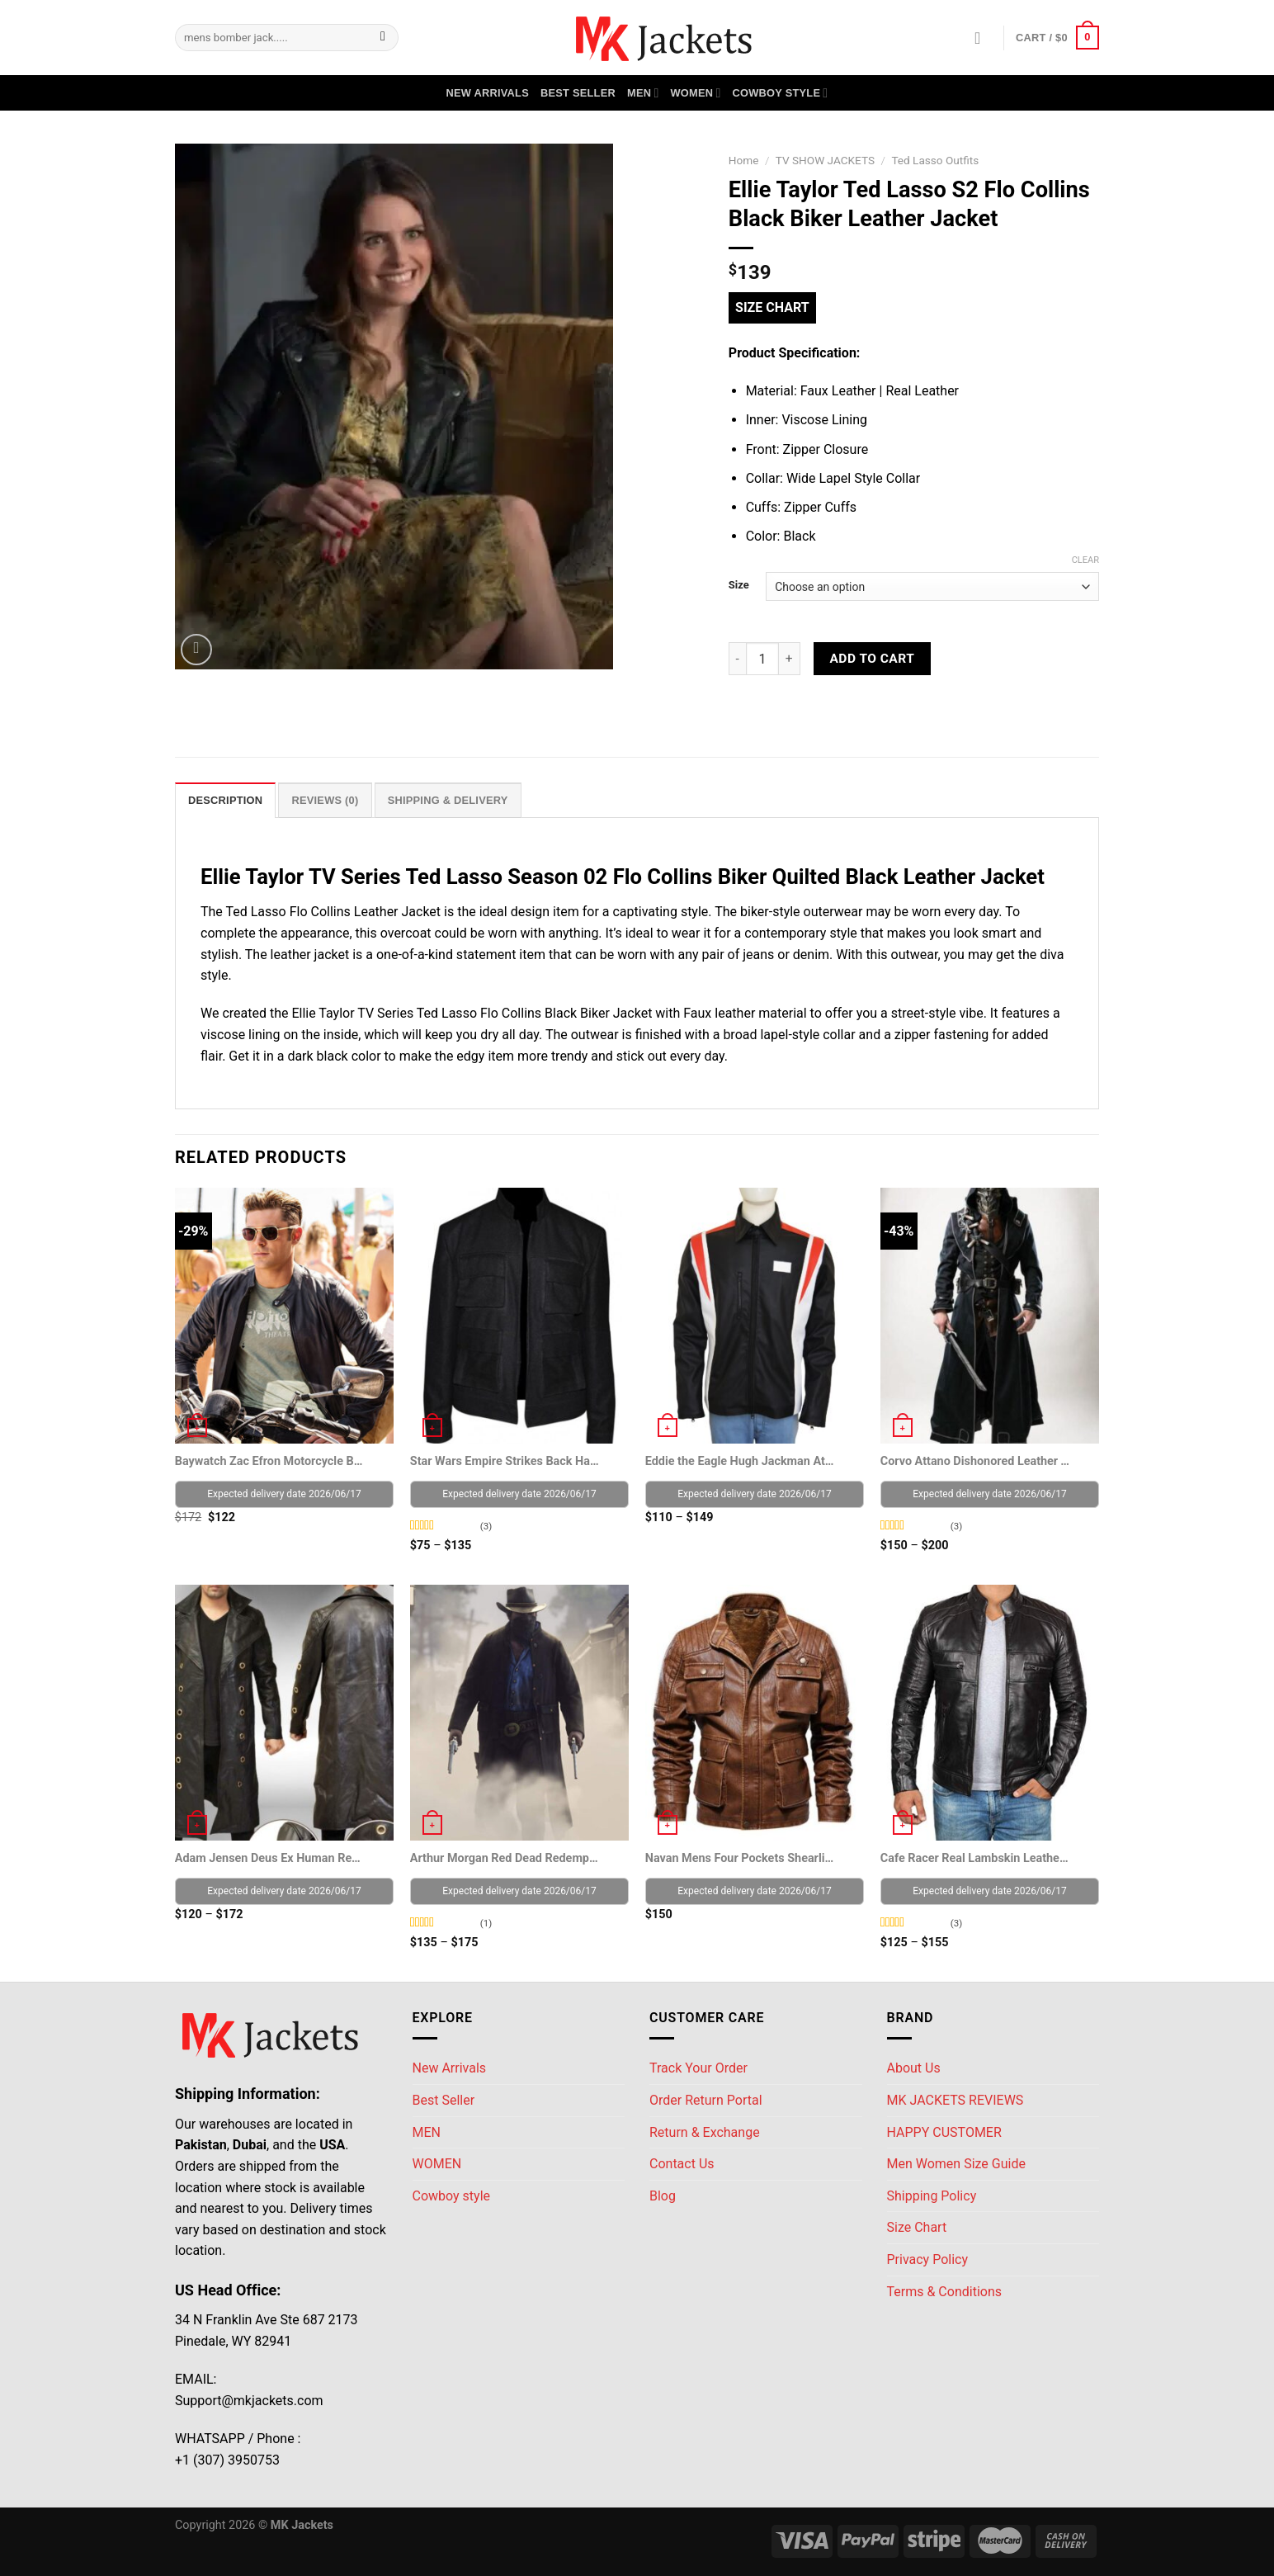 Image resolution: width=1274 pixels, height=2576 pixels. What do you see at coordinates (871, 658) in the screenshot?
I see `Add to cart` at bounding box center [871, 658].